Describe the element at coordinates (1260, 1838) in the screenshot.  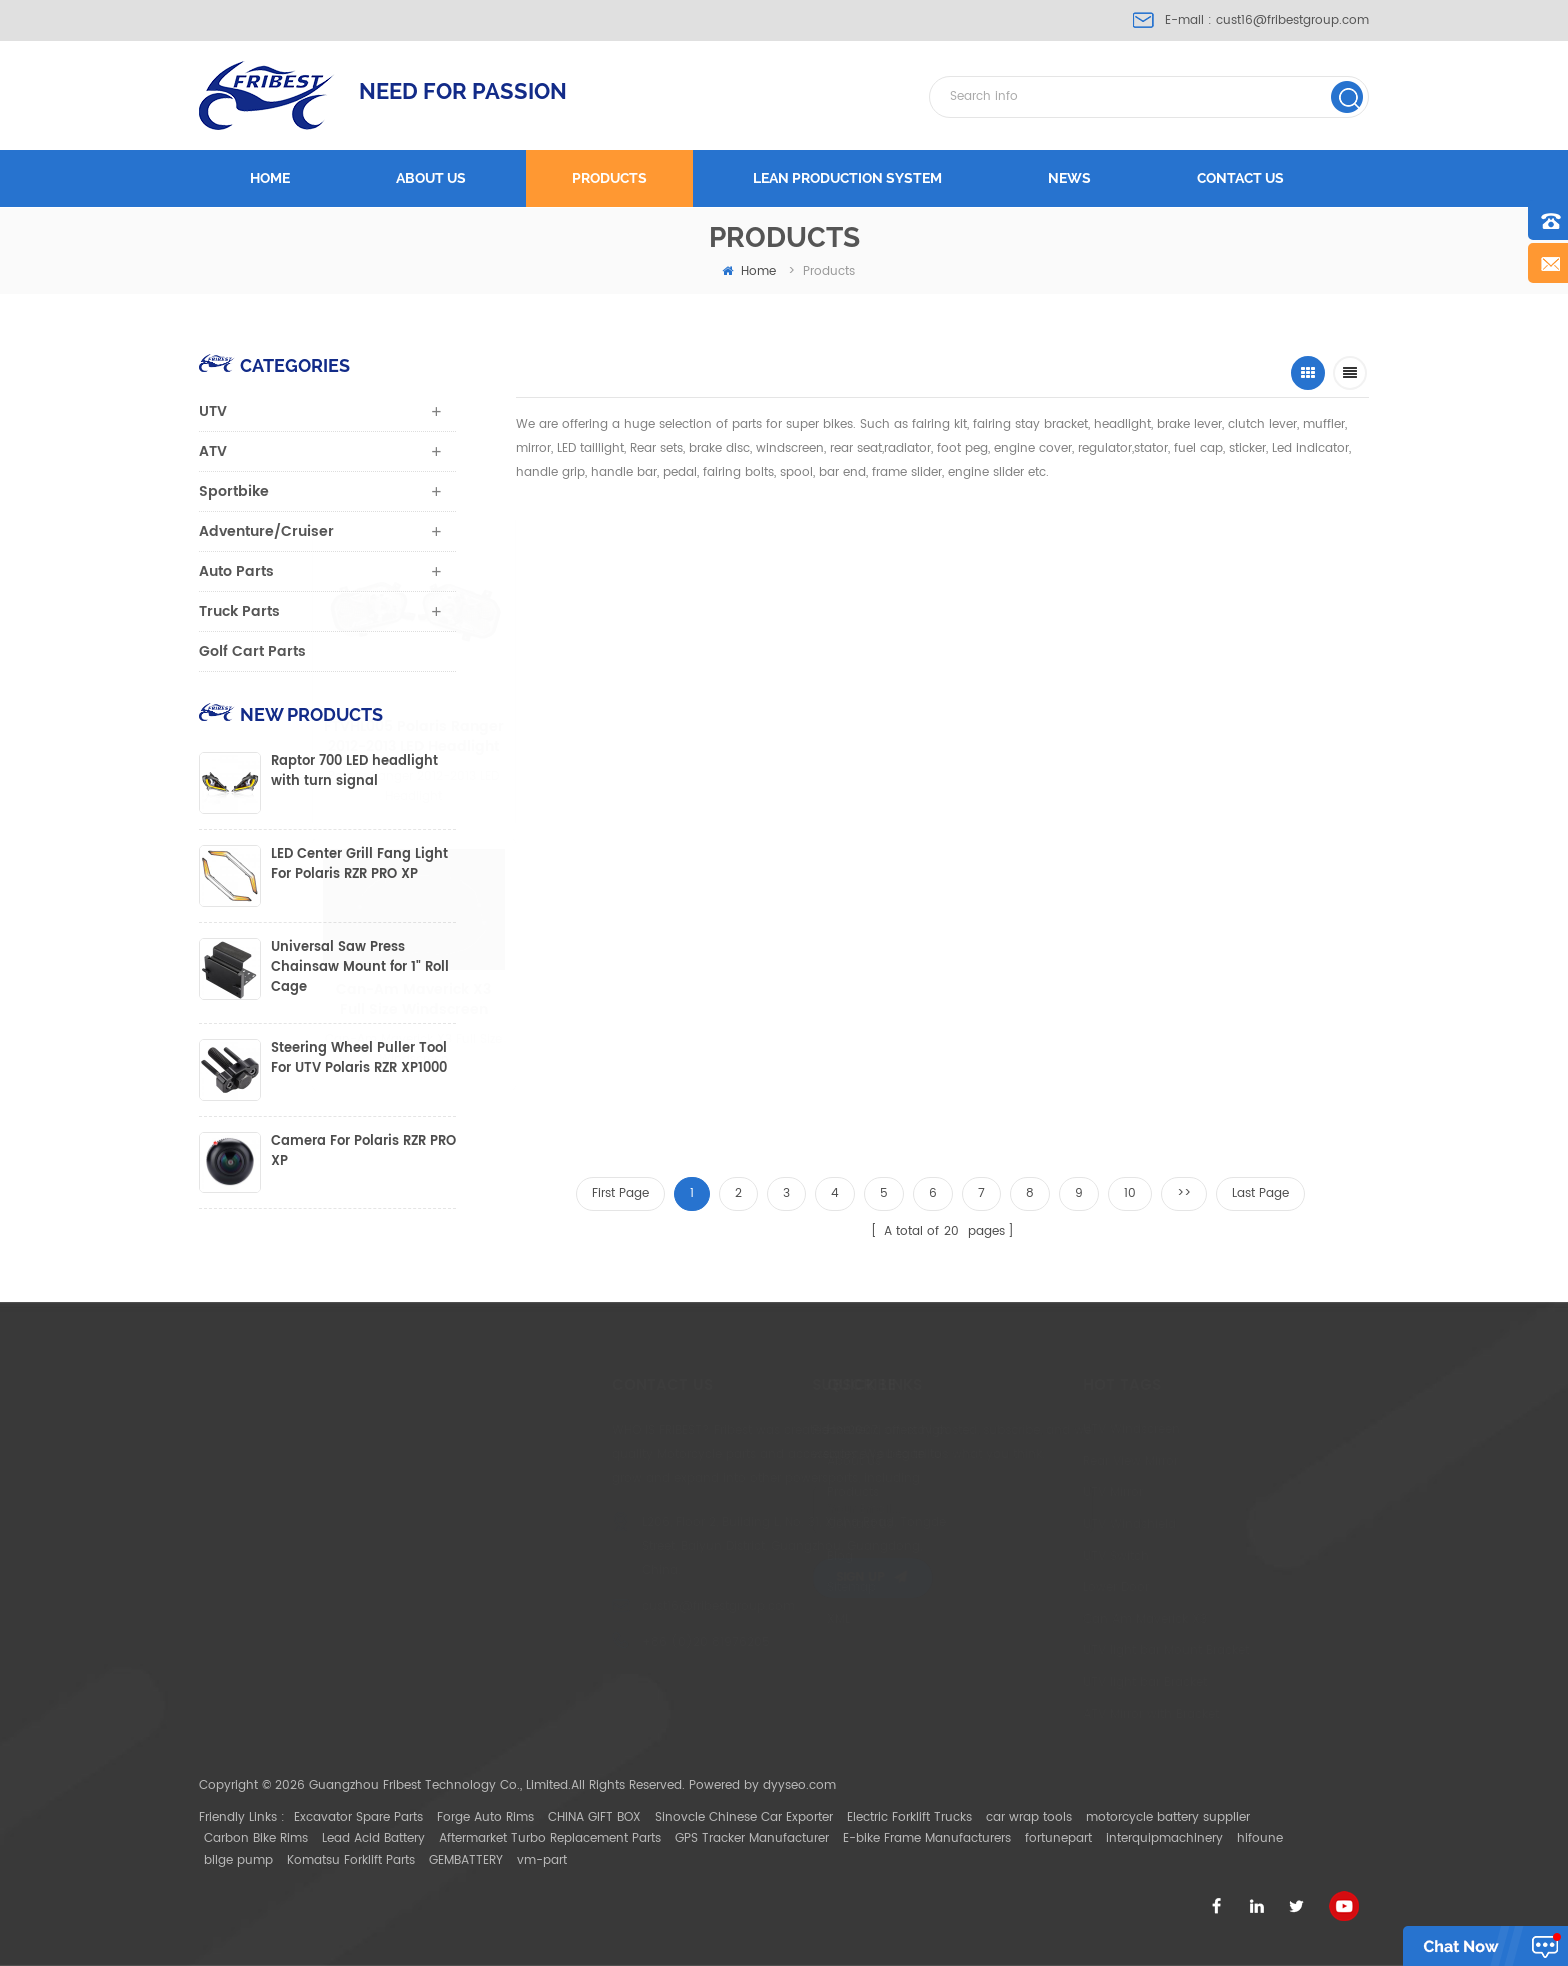
I see `hifoune` at that location.